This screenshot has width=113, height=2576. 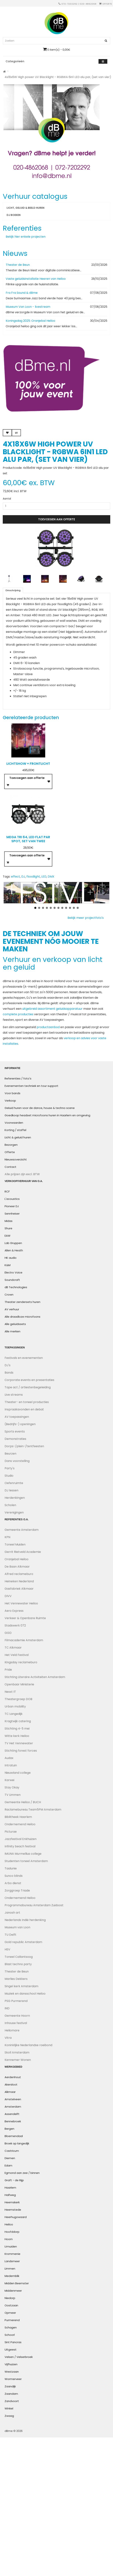 I want to click on L'acoustics, so click(x=12, y=1199).